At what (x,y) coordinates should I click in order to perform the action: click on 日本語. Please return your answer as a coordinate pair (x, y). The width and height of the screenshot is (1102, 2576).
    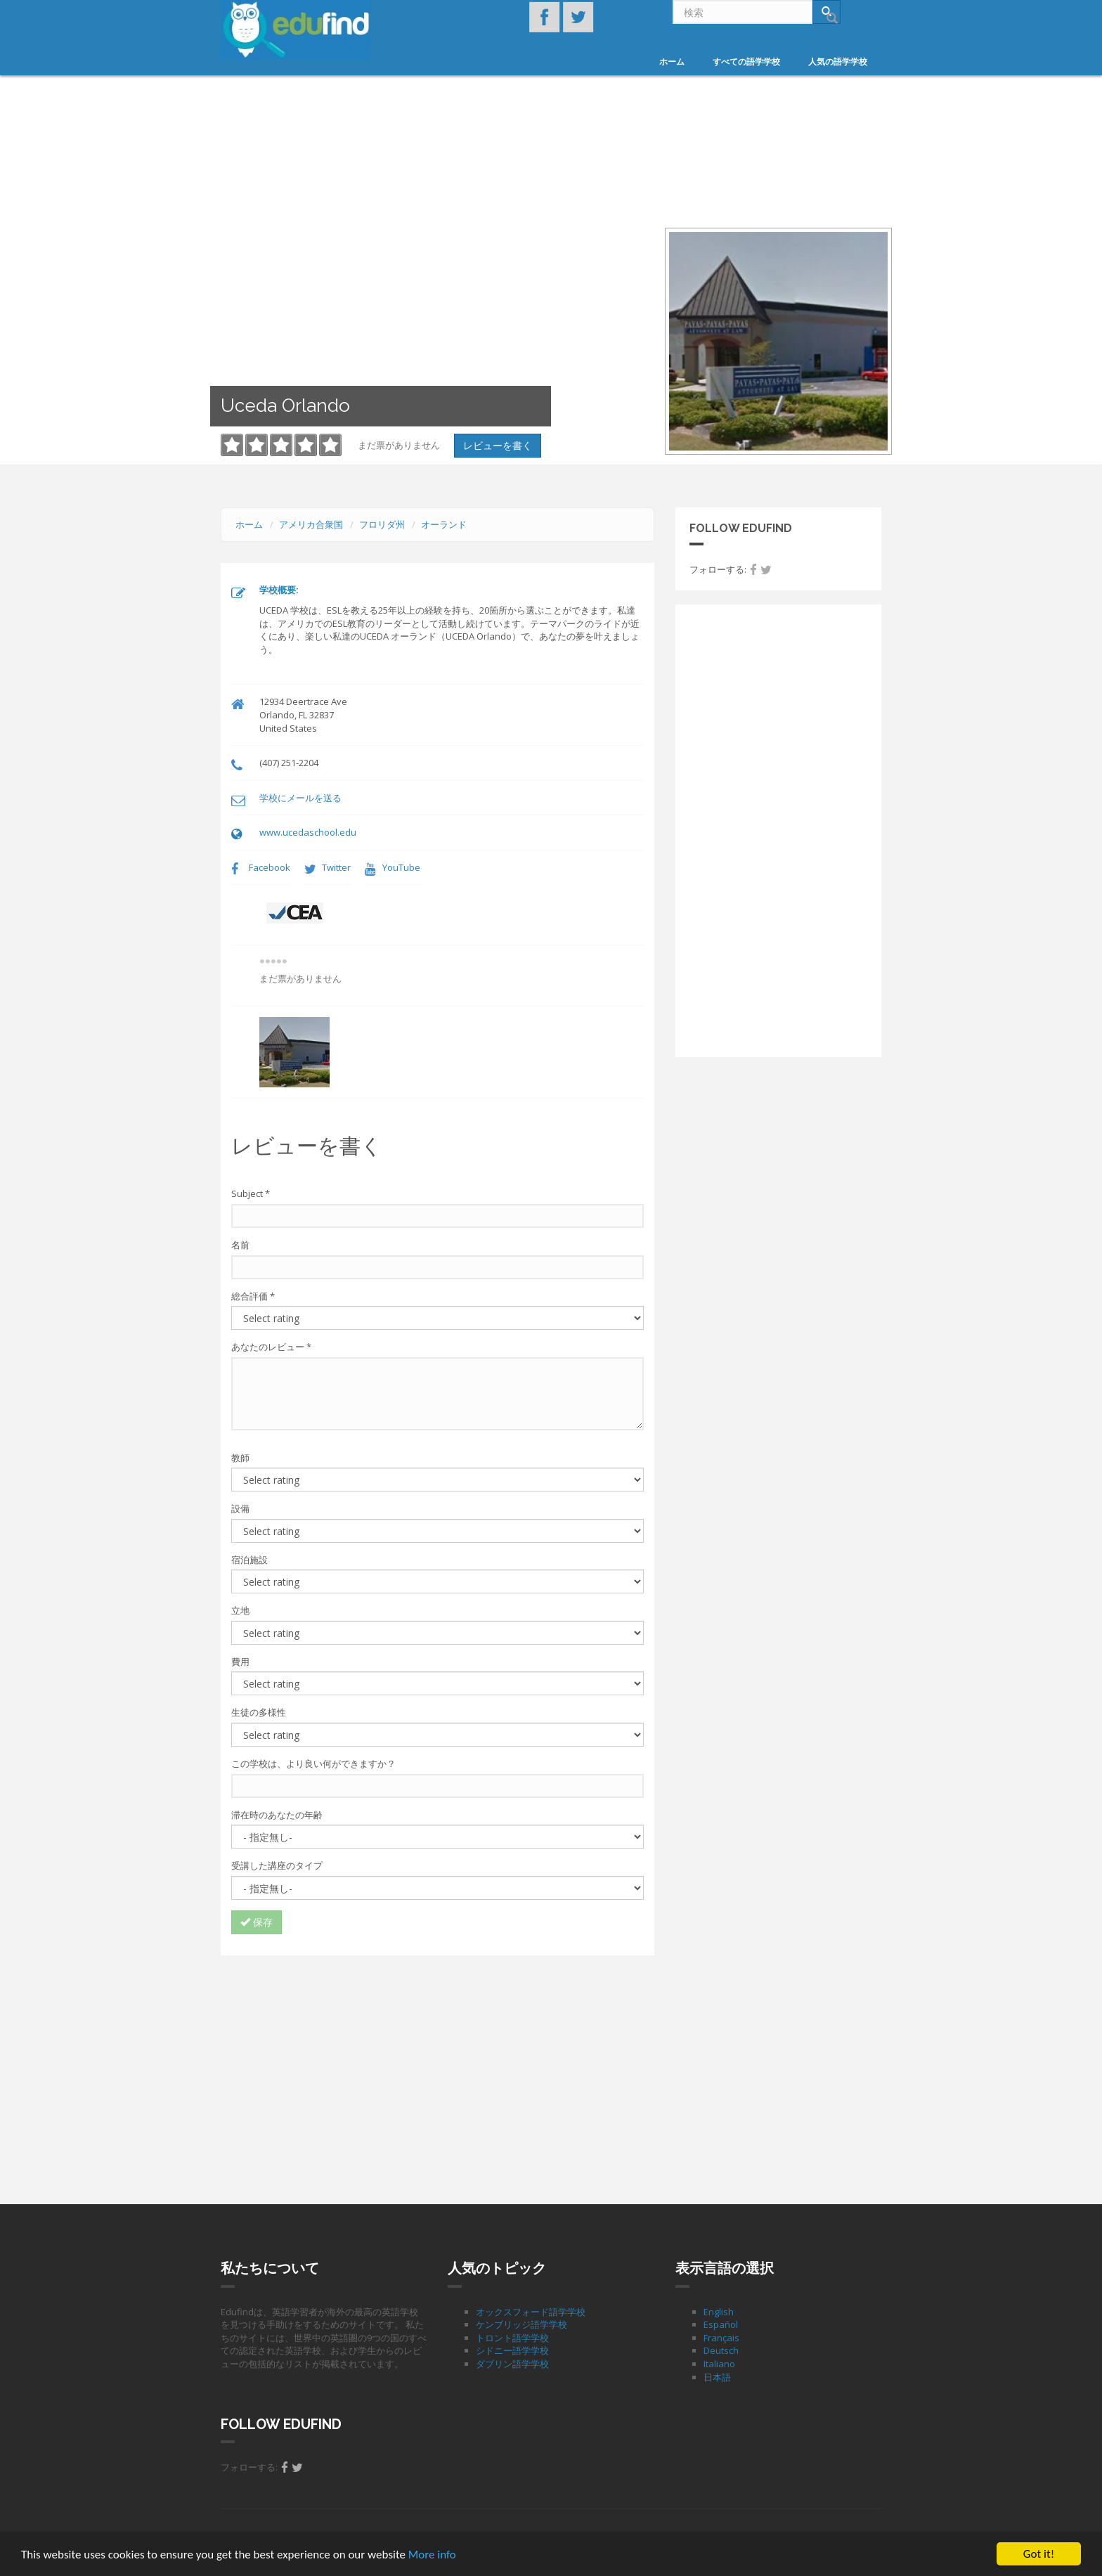
    Looking at the image, I should click on (717, 2377).